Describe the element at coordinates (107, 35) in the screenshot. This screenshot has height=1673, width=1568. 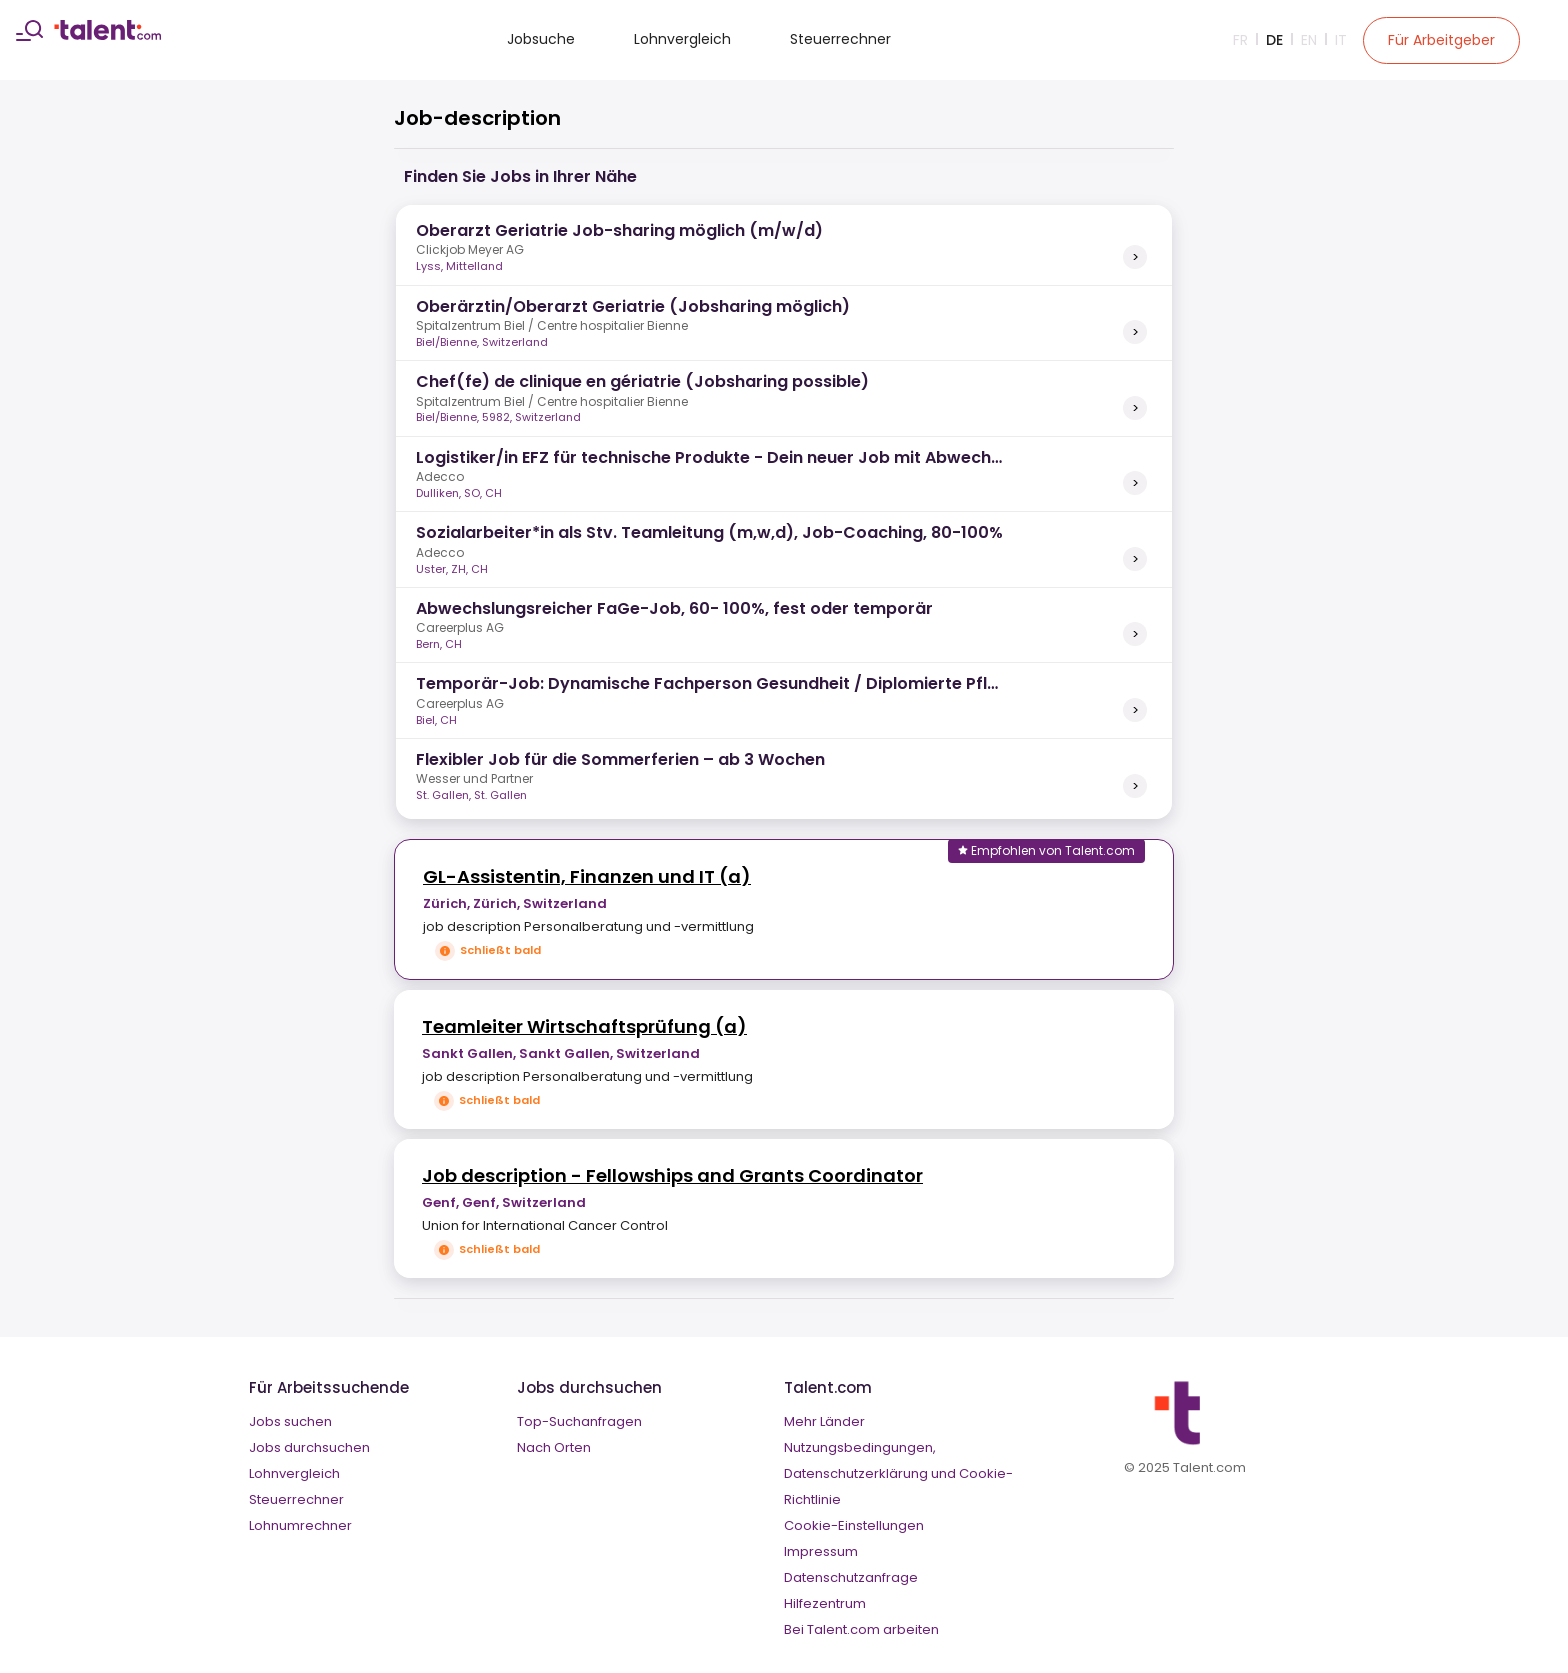
I see `[talent logo]` at that location.